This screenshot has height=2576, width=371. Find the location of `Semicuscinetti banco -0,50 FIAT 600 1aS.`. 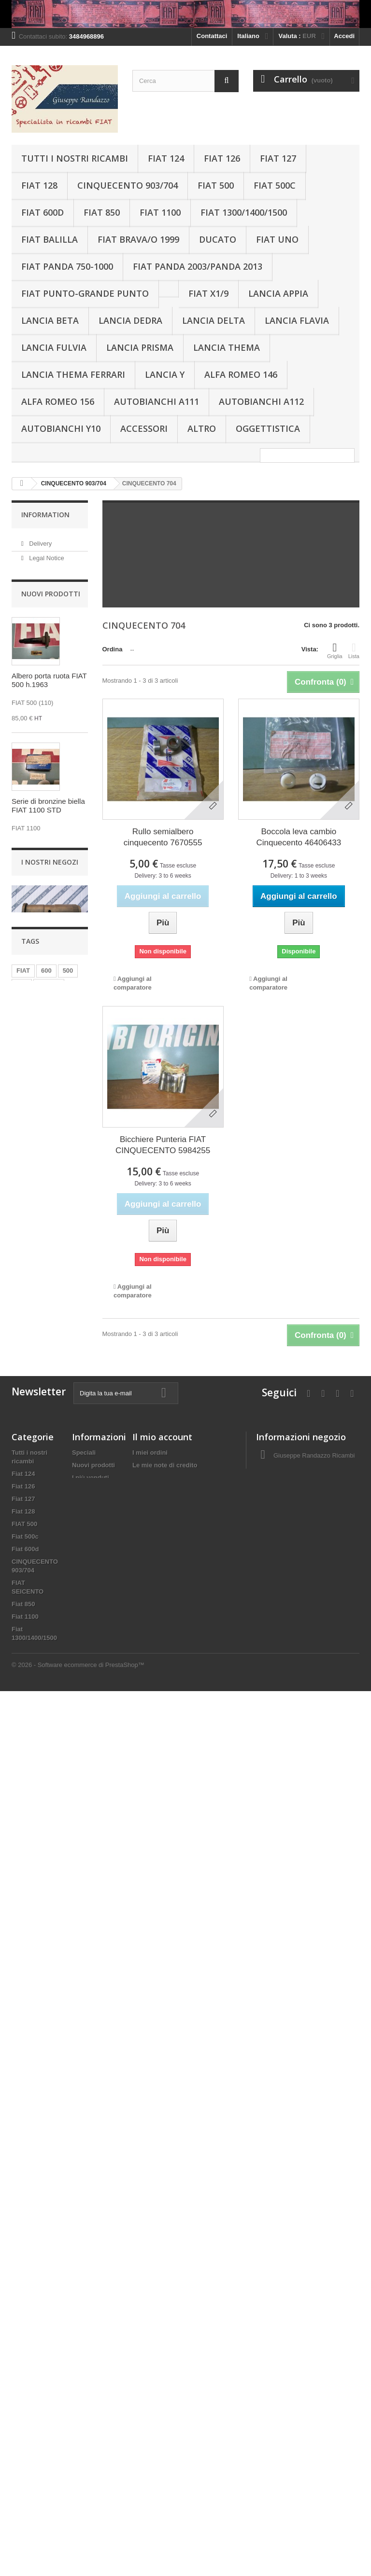

Semicuscinetti banco -0,50 FIAT 600 1aS. is located at coordinates (46, 995).